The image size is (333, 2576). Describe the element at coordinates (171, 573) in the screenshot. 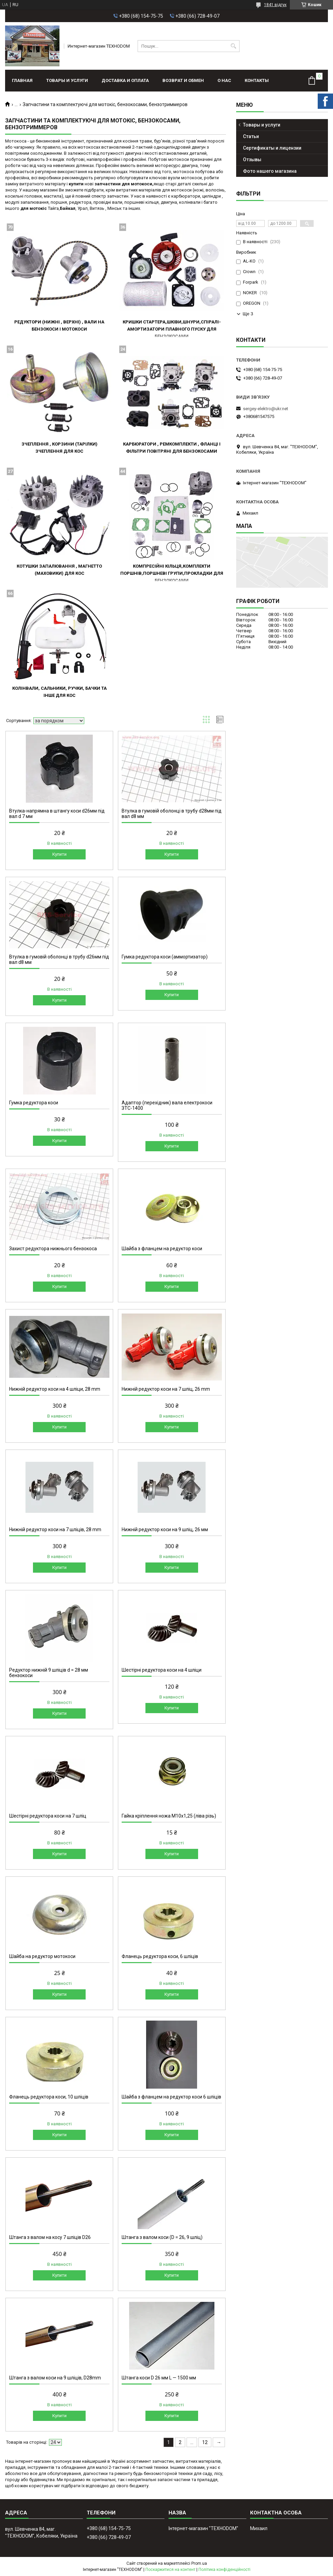

I see `Компресійні кільця,комплекти поршнів,поршневі групи,прокладки для бензокосами` at that location.